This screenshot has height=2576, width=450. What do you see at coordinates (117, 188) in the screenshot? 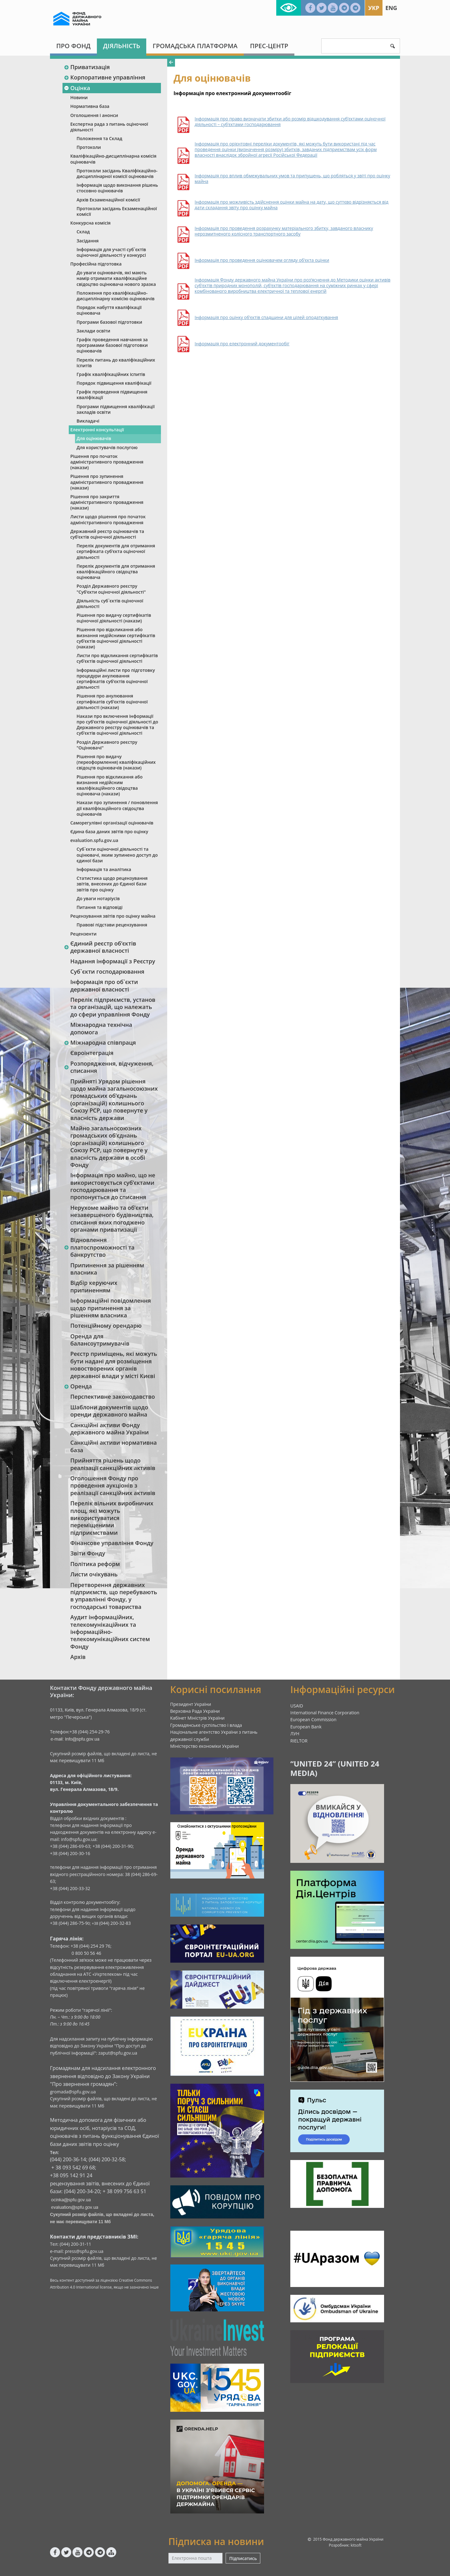
I see `Інформація щодо виконання рішень стосовно оцінювачів` at bounding box center [117, 188].